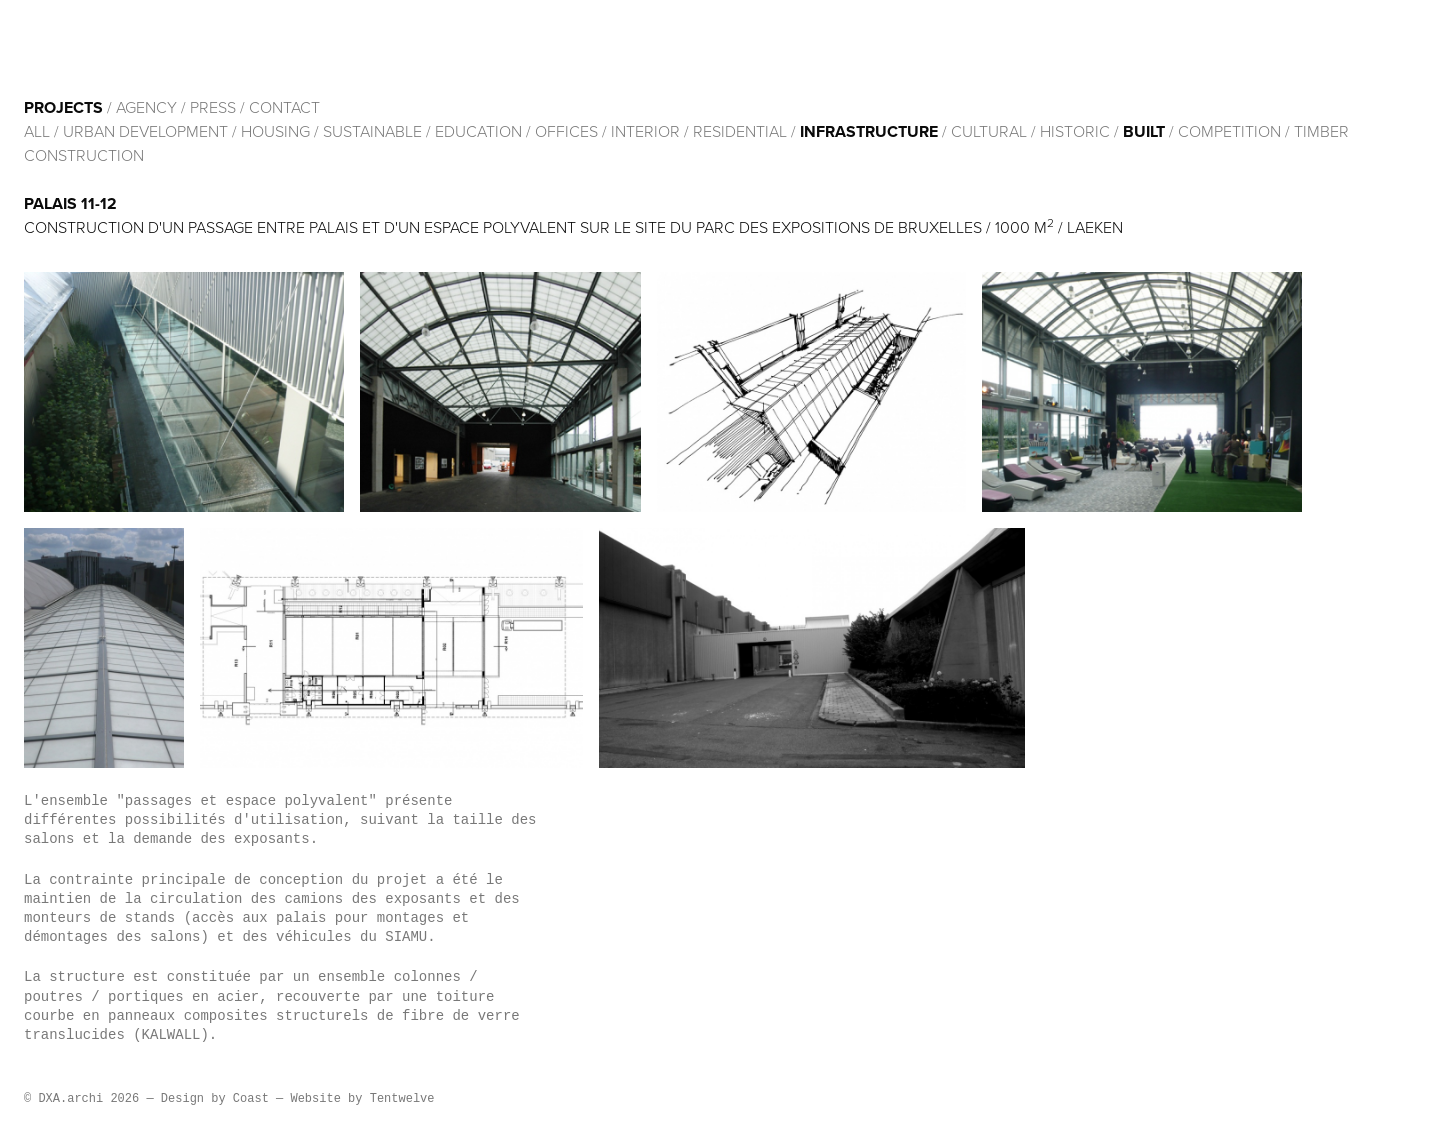  Describe the element at coordinates (146, 108) in the screenshot. I see `Agency` at that location.